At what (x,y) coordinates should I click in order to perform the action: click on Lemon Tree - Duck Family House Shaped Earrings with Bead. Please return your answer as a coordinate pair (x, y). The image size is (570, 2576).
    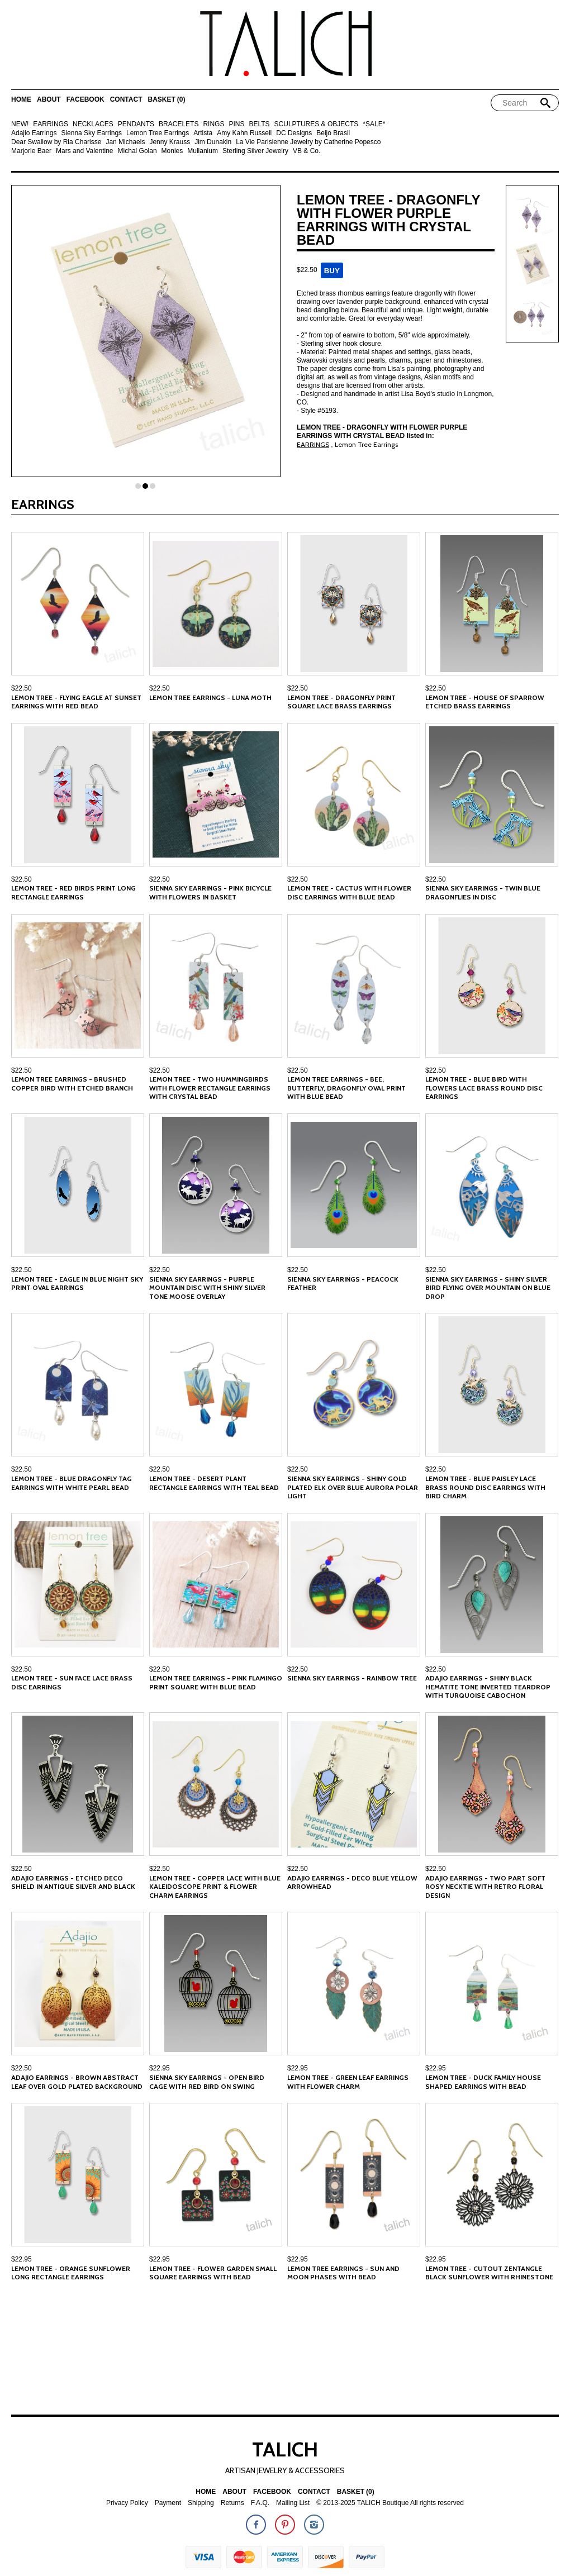
    Looking at the image, I should click on (483, 2082).